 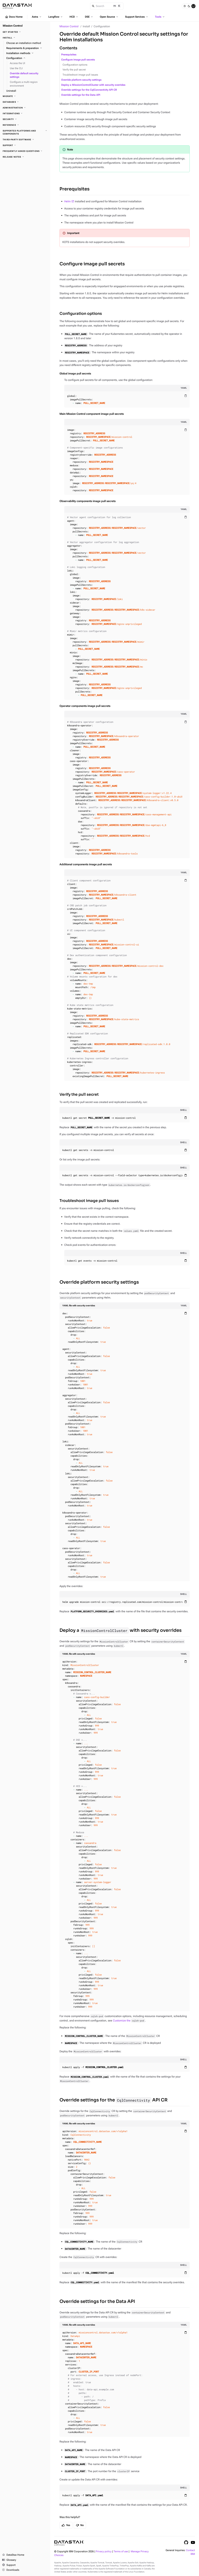 I want to click on Override settings for the Data API, so click(x=80, y=95).